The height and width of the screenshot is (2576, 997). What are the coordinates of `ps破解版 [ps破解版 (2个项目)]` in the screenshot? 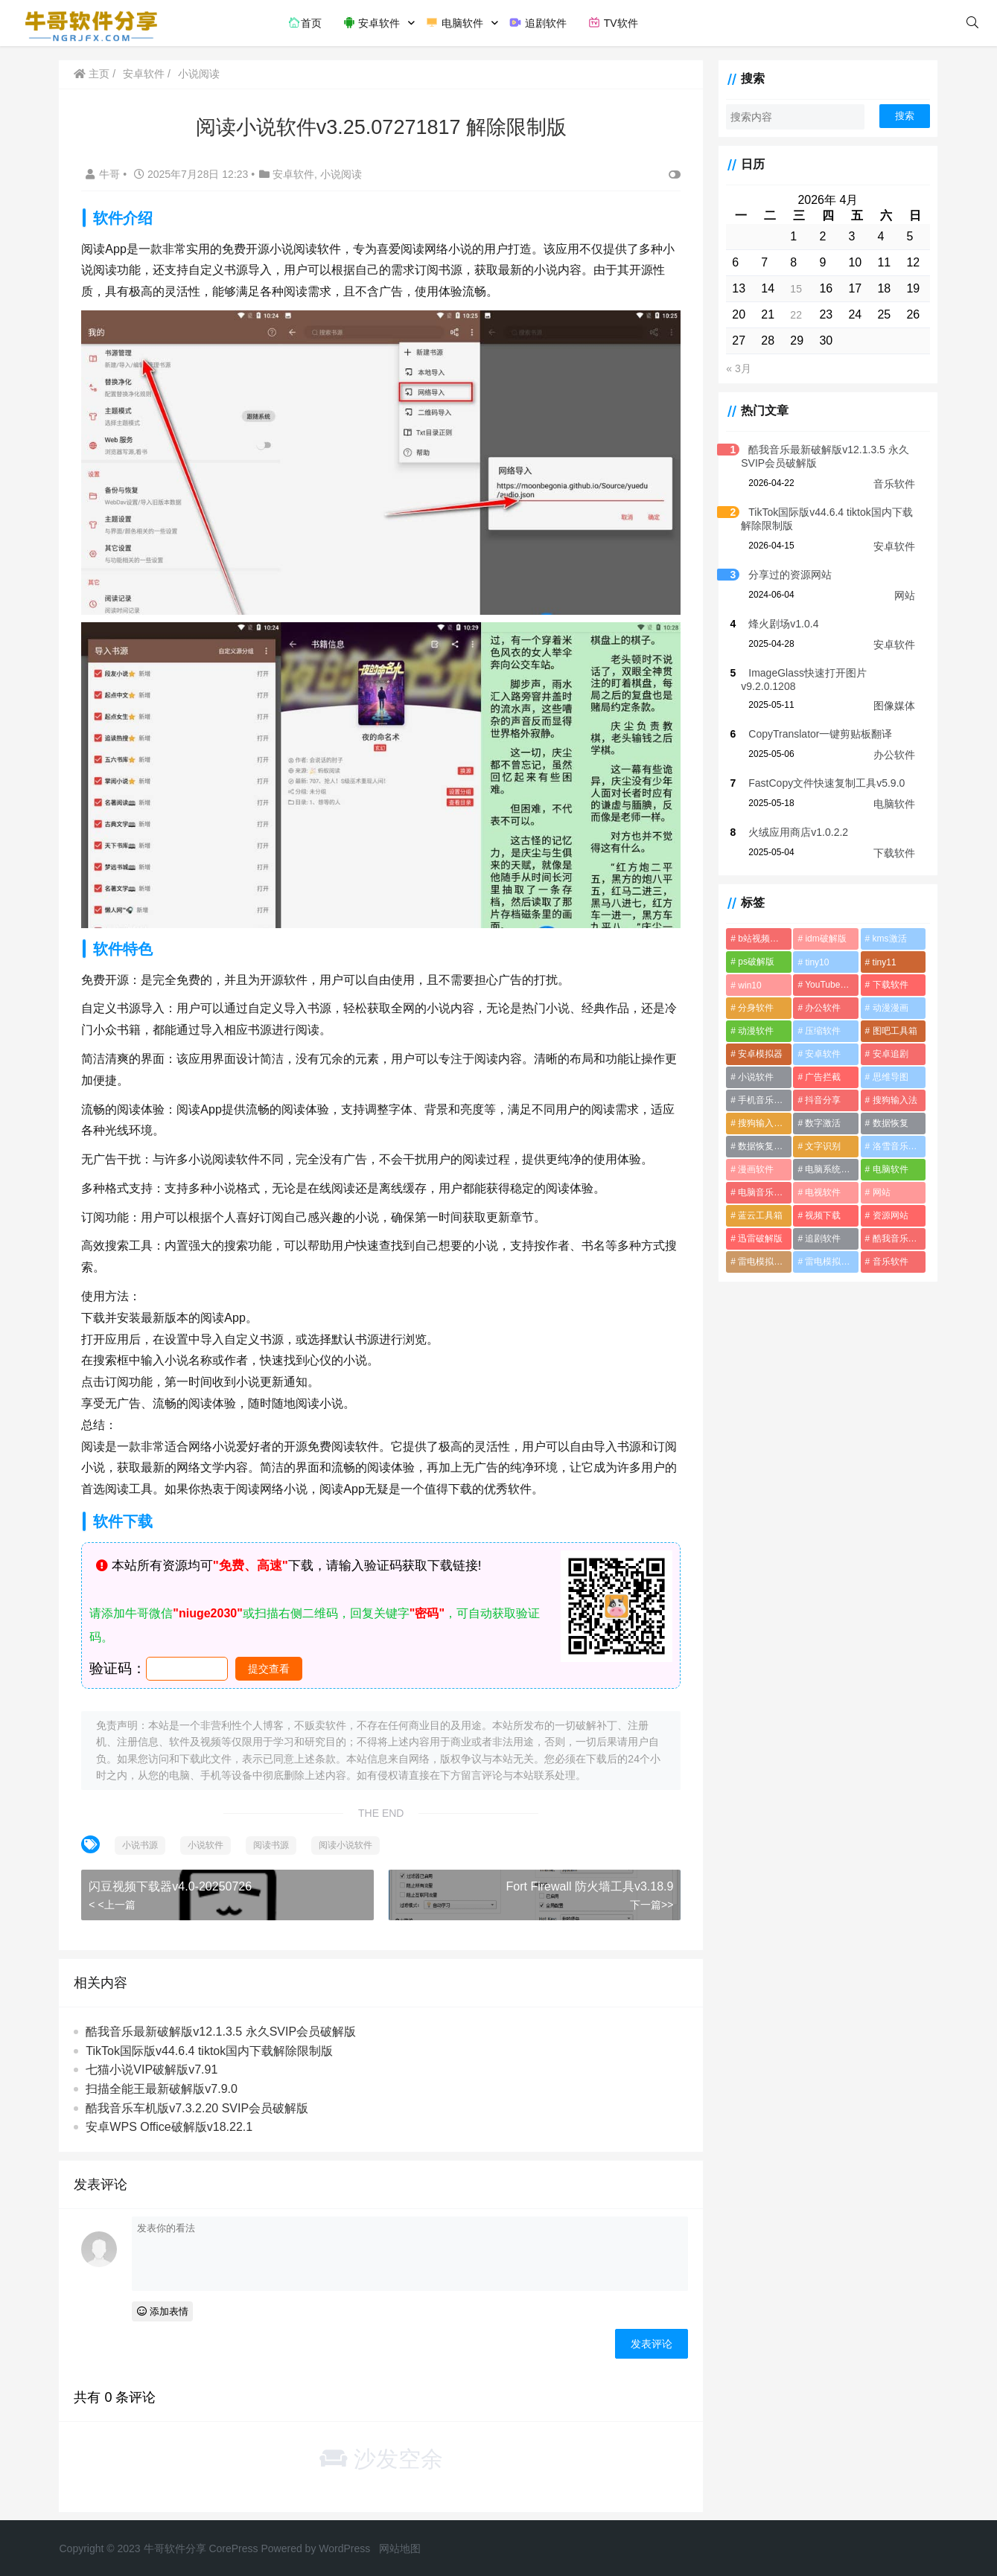 It's located at (751, 961).